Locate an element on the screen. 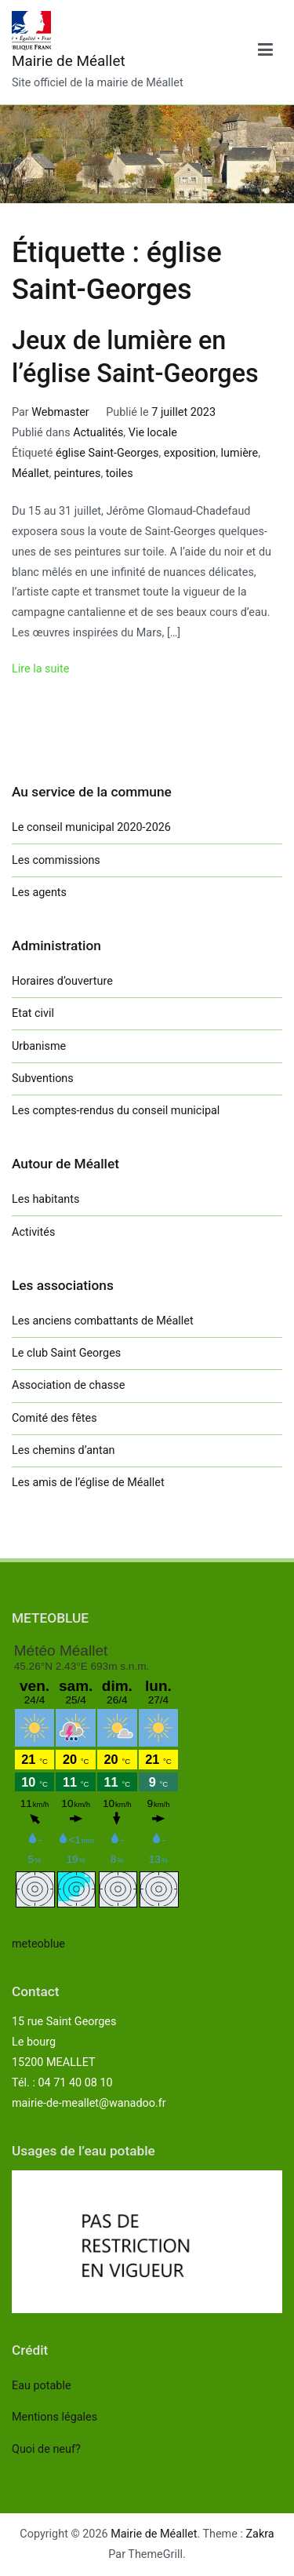 The image size is (294, 2576). Mentions légales is located at coordinates (54, 2417).